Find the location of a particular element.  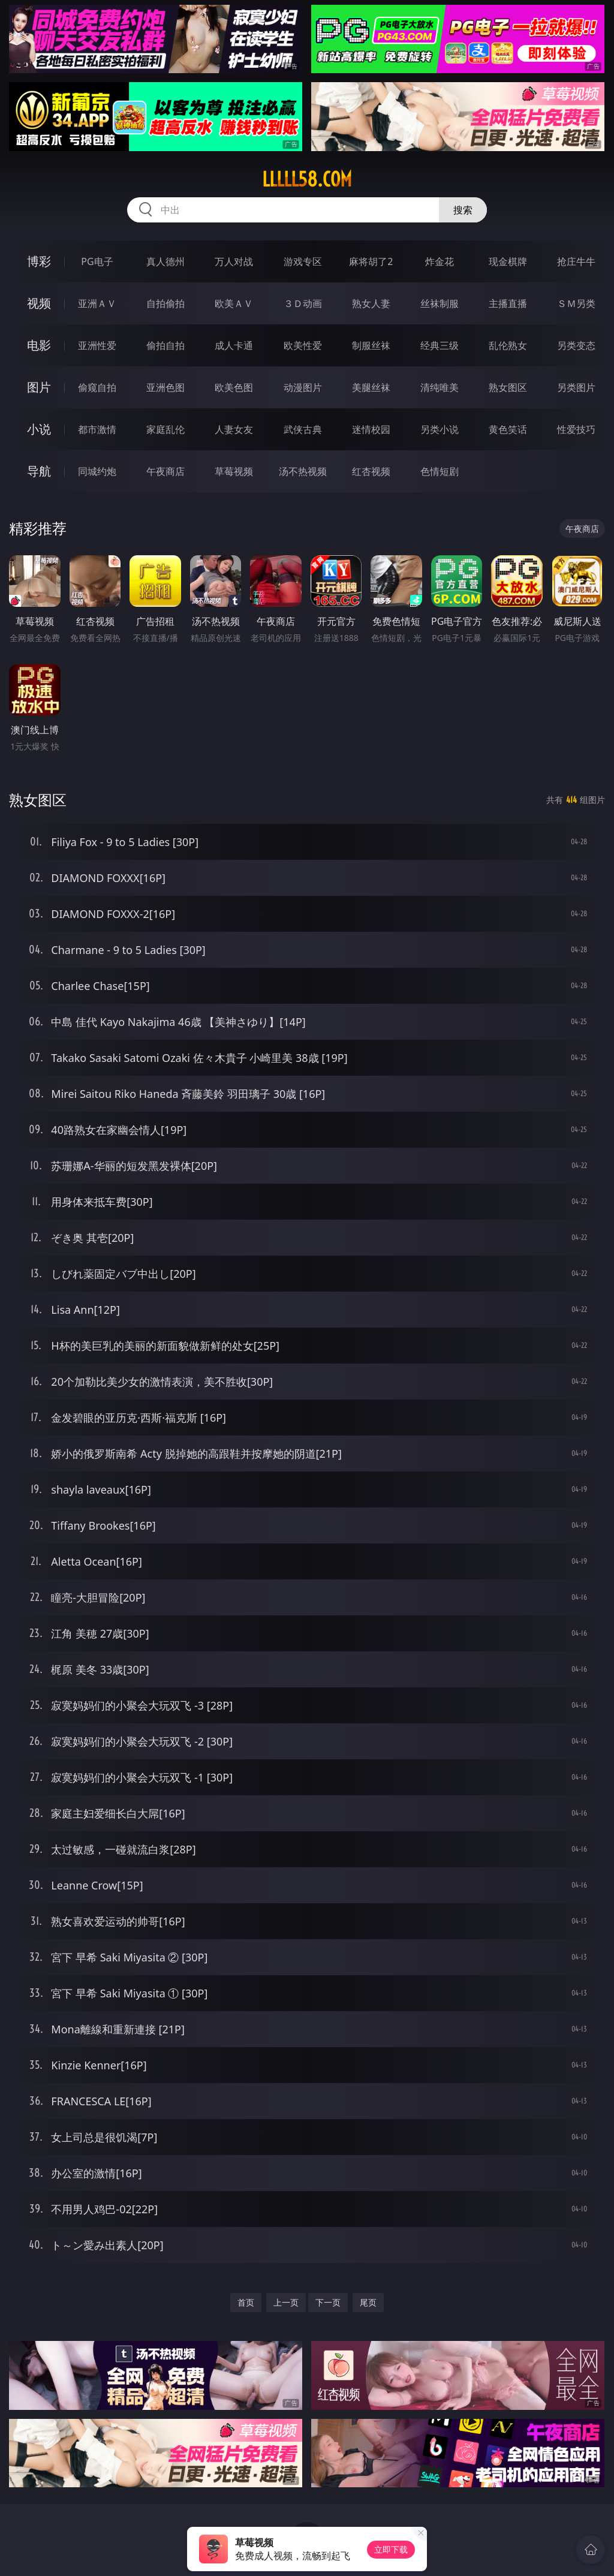

首页 is located at coordinates (245, 2302).